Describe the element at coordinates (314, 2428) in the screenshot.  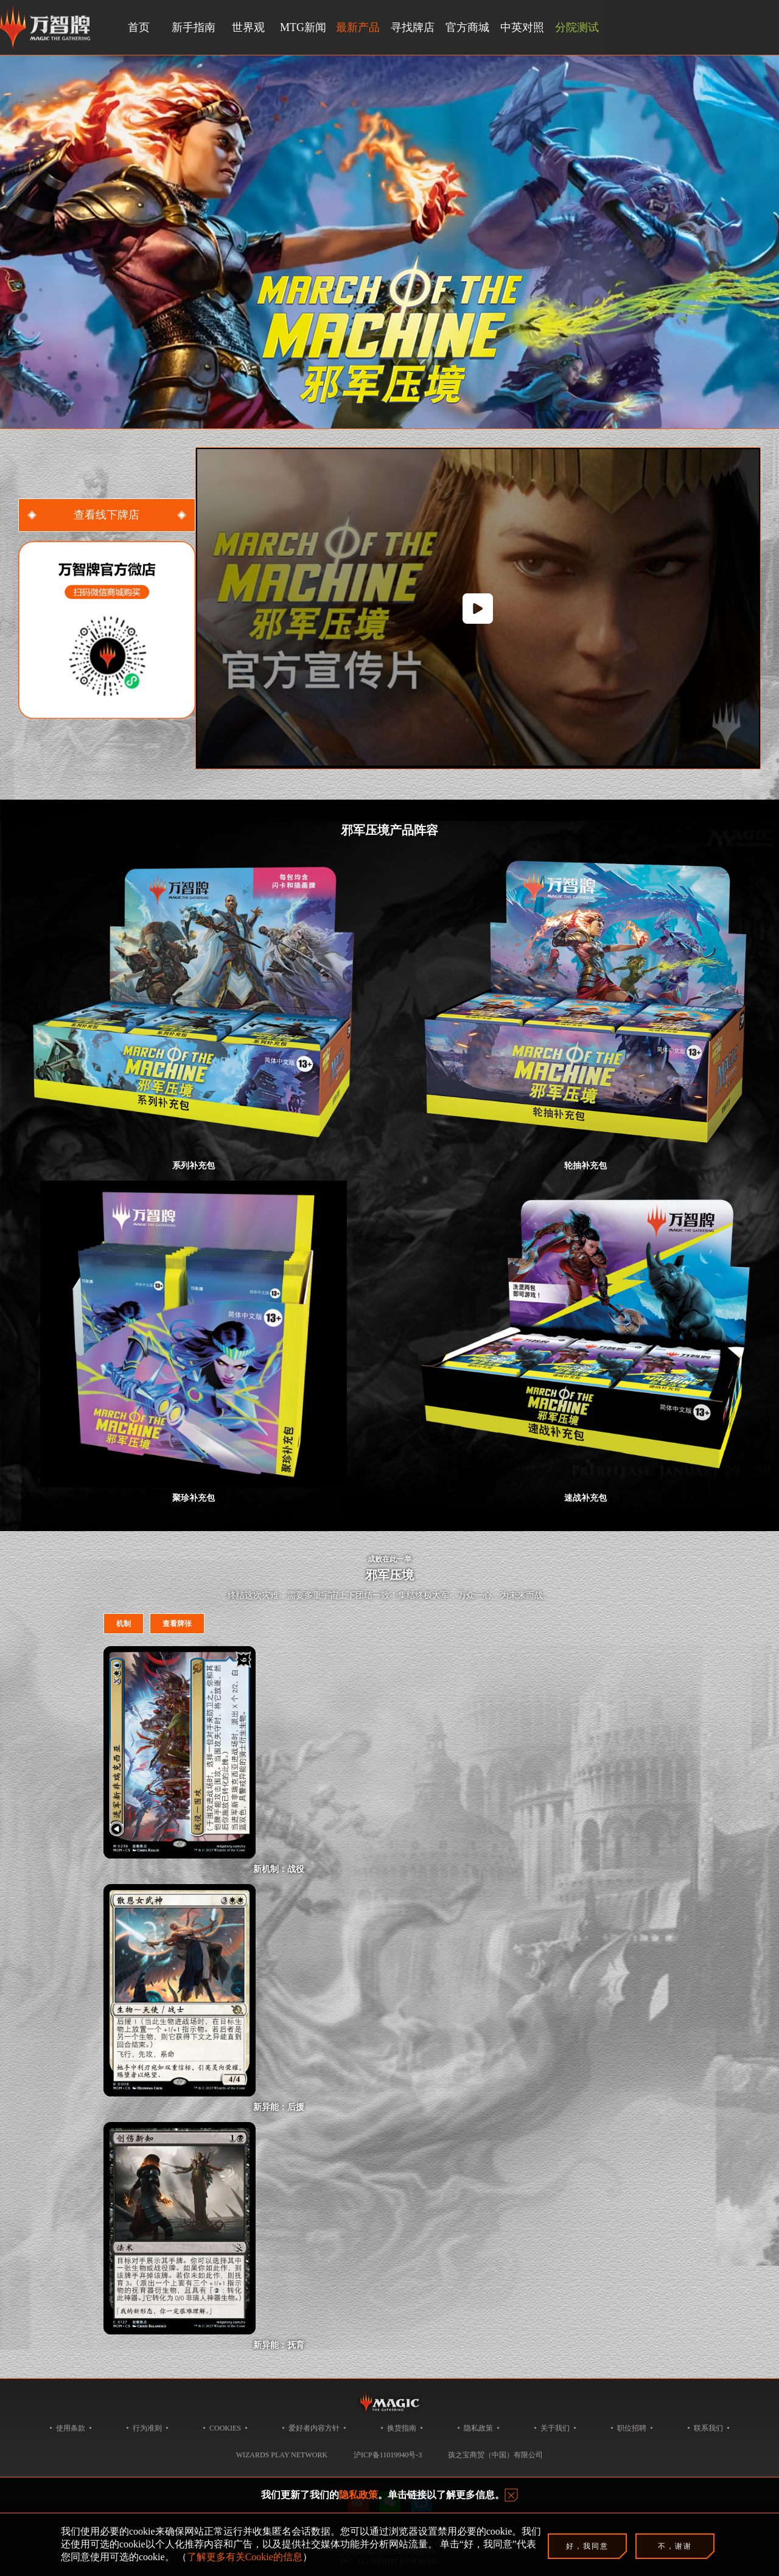
I see `爱好者内容方针` at that location.